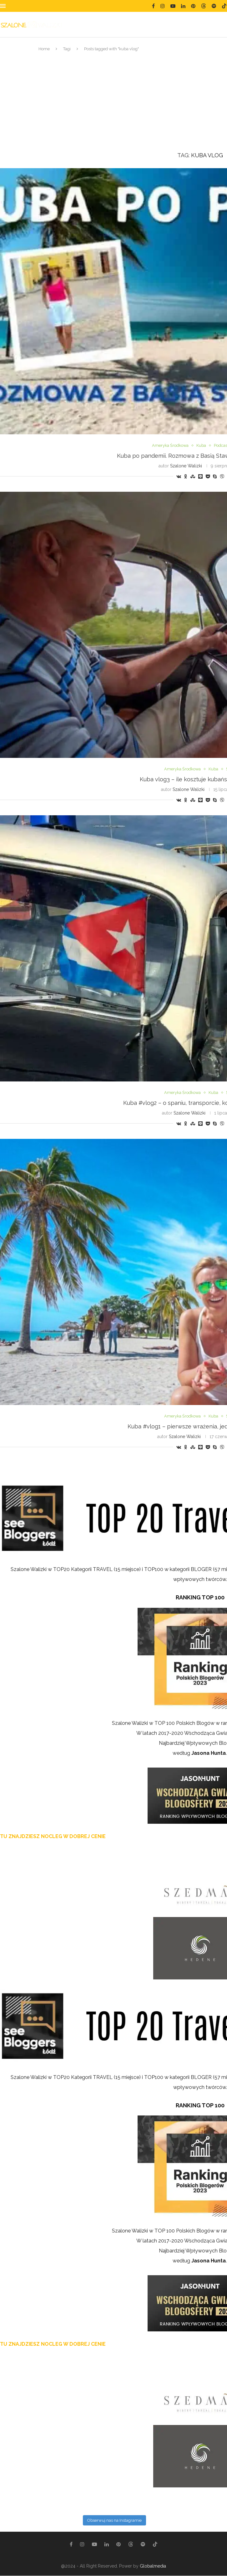 This screenshot has height=2576, width=227. Describe the element at coordinates (224, 6) in the screenshot. I see `[Tiktok]` at that location.